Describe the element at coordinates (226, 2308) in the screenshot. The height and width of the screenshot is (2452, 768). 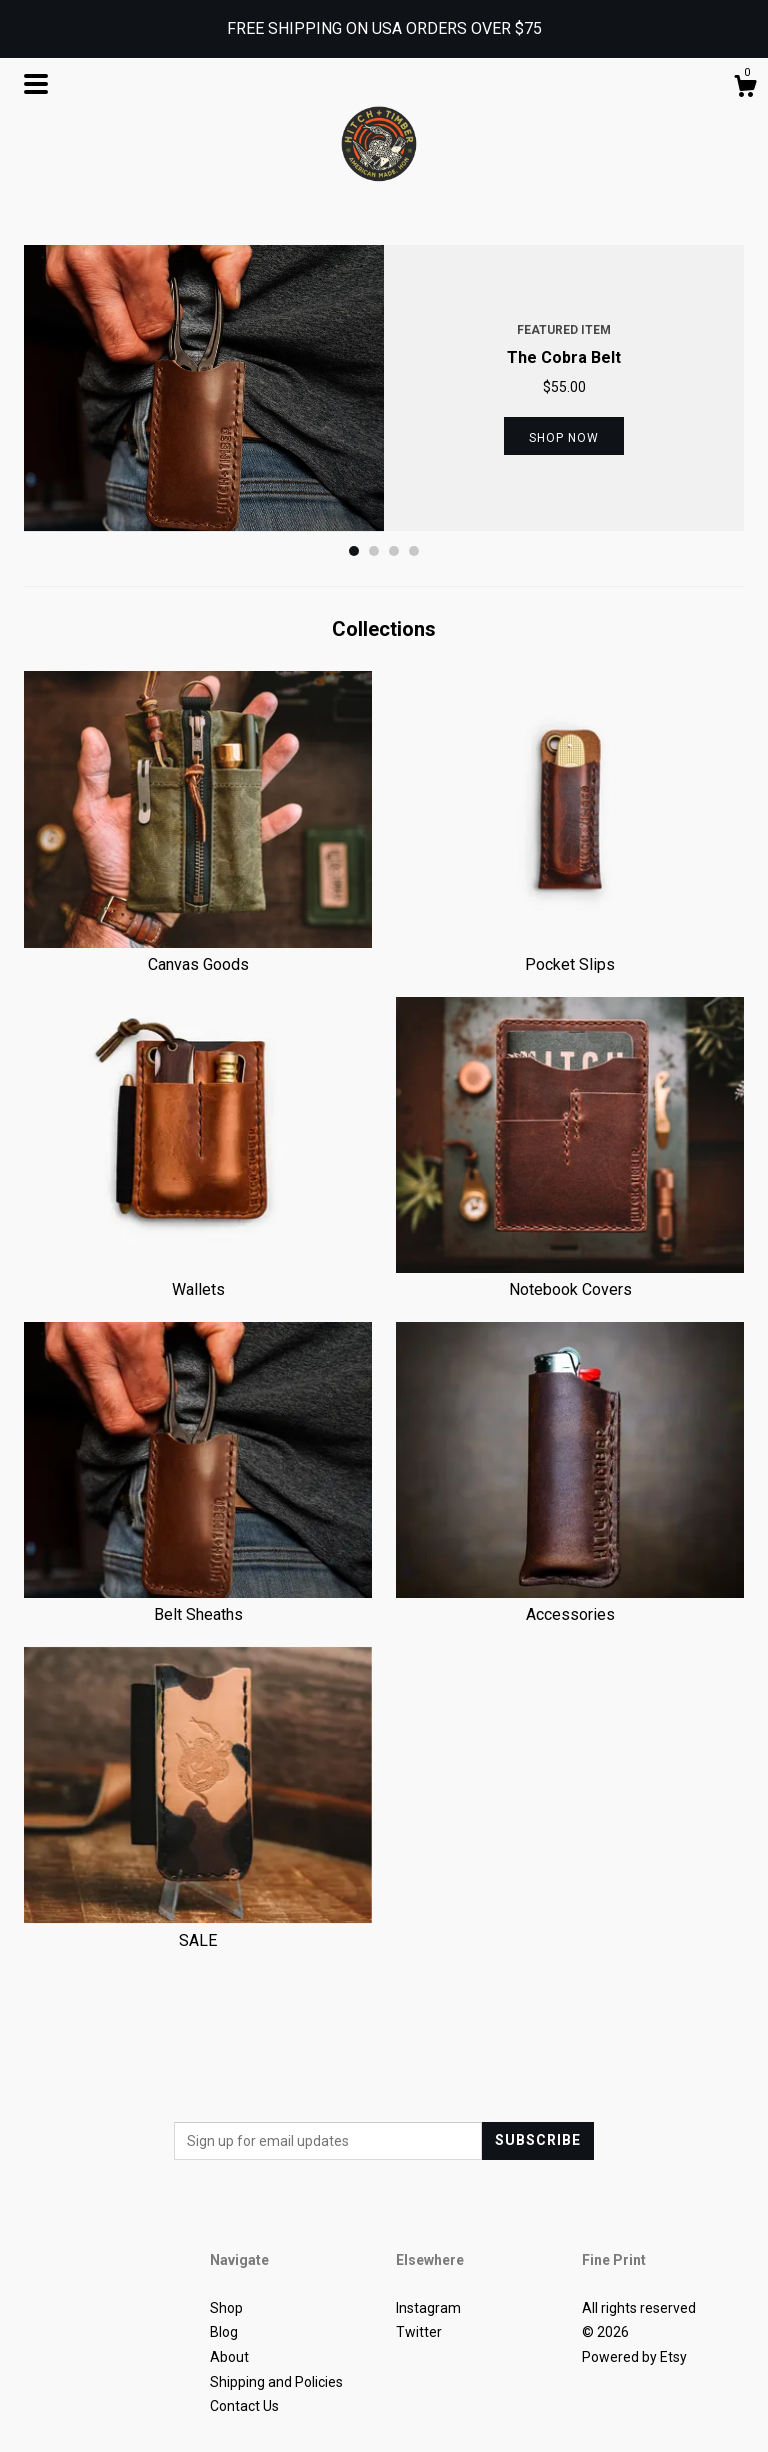
I see `Shop` at that location.